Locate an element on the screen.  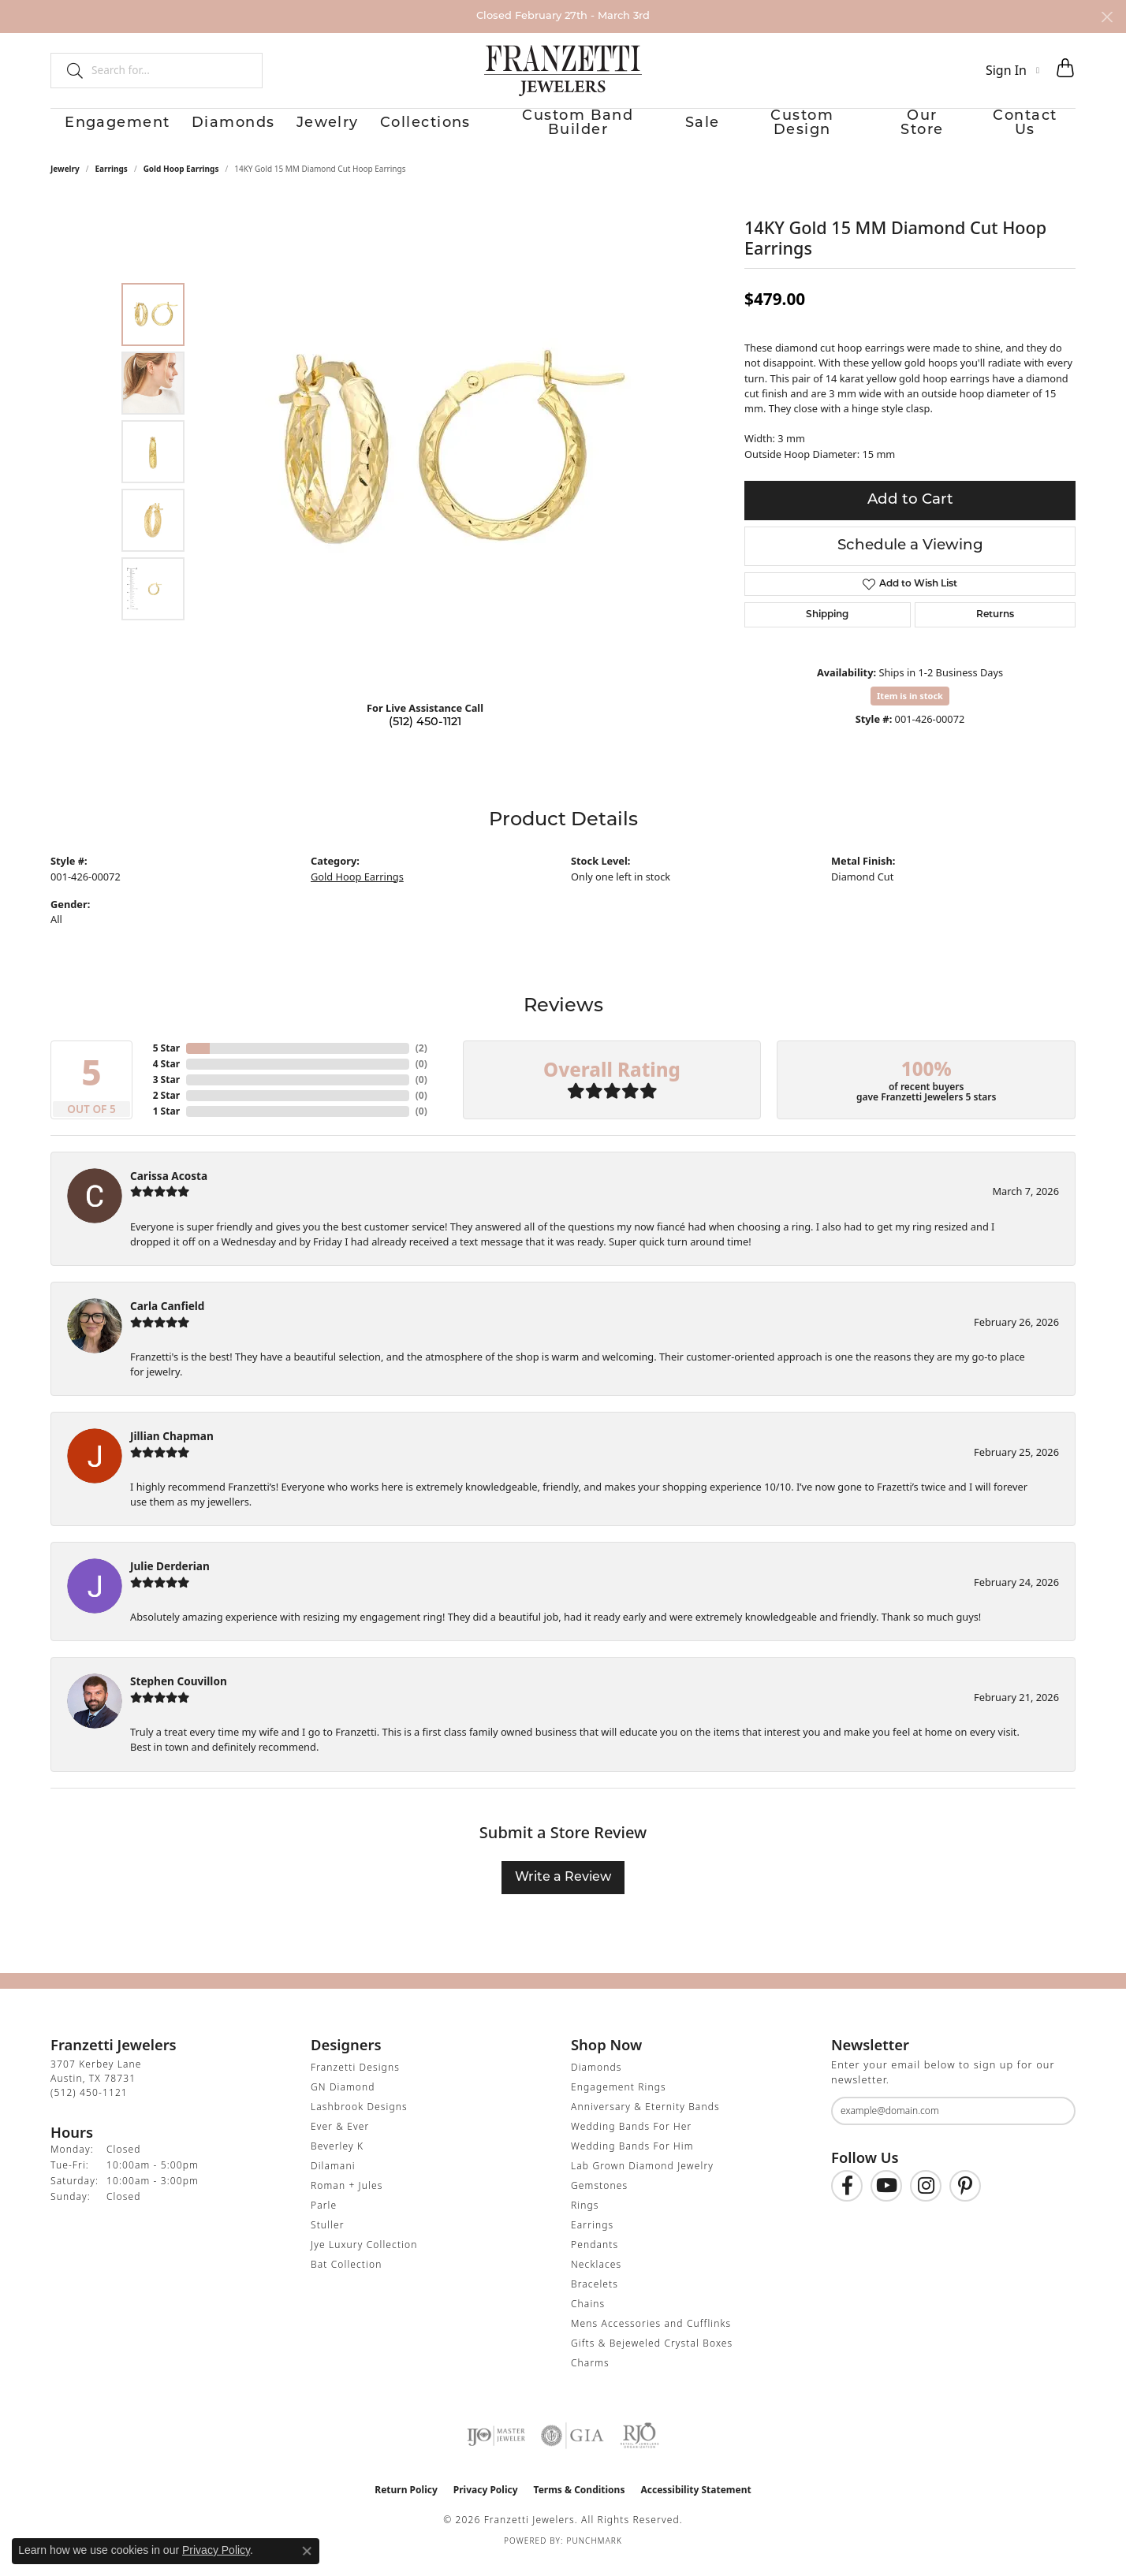
[Submit search] is located at coordinates (68, 70).